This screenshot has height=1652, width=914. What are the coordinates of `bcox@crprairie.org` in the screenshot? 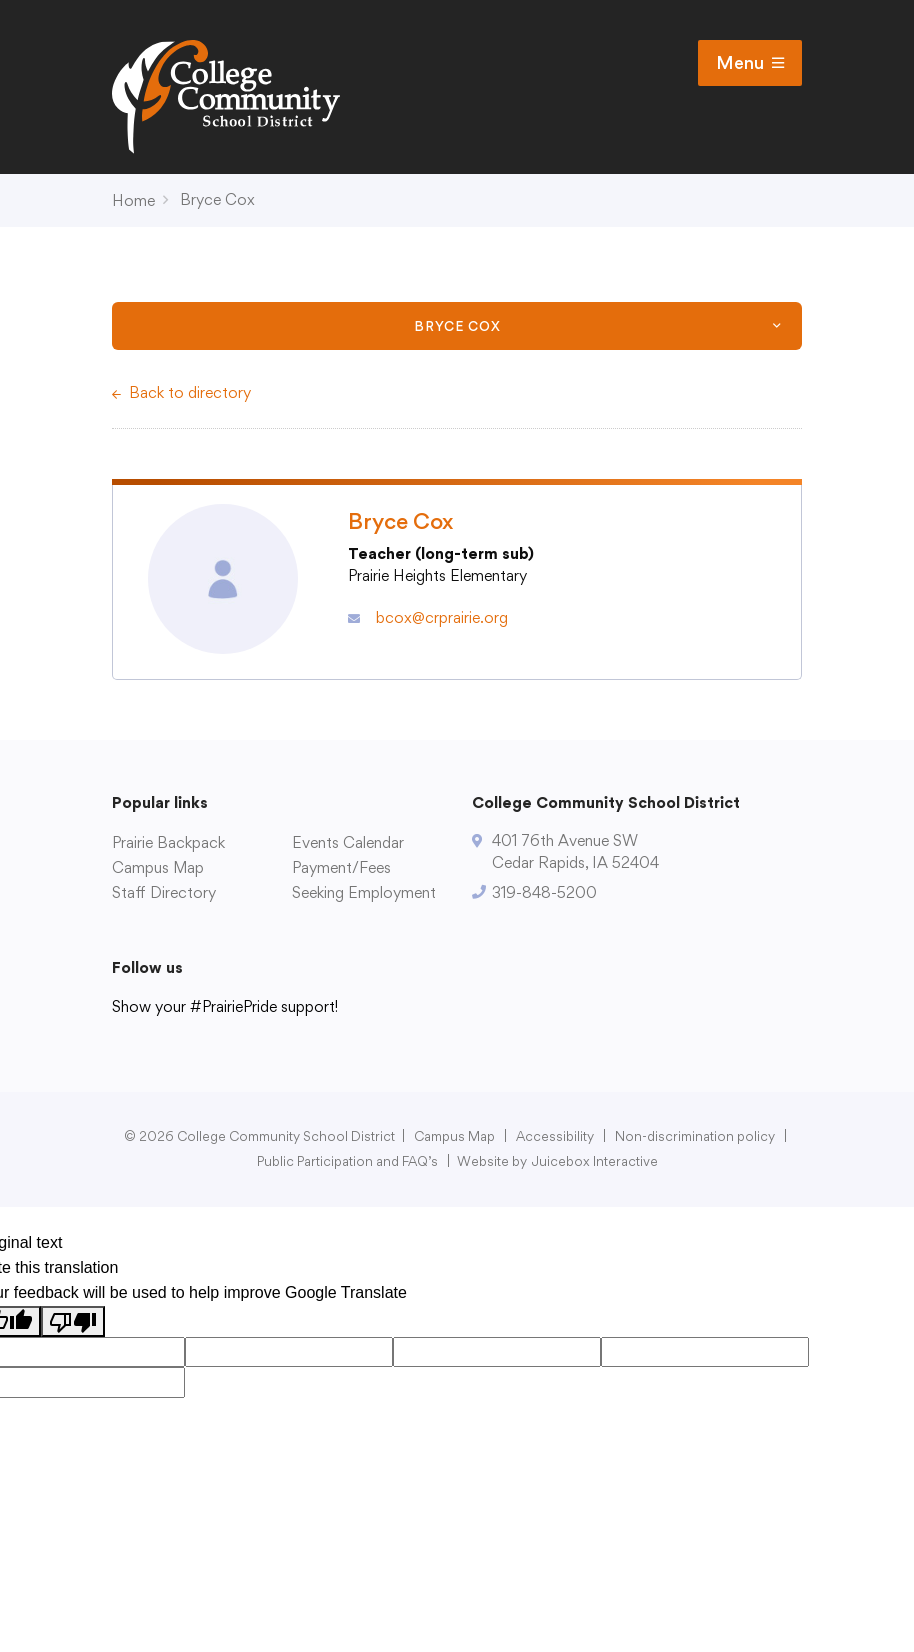 It's located at (442, 617).